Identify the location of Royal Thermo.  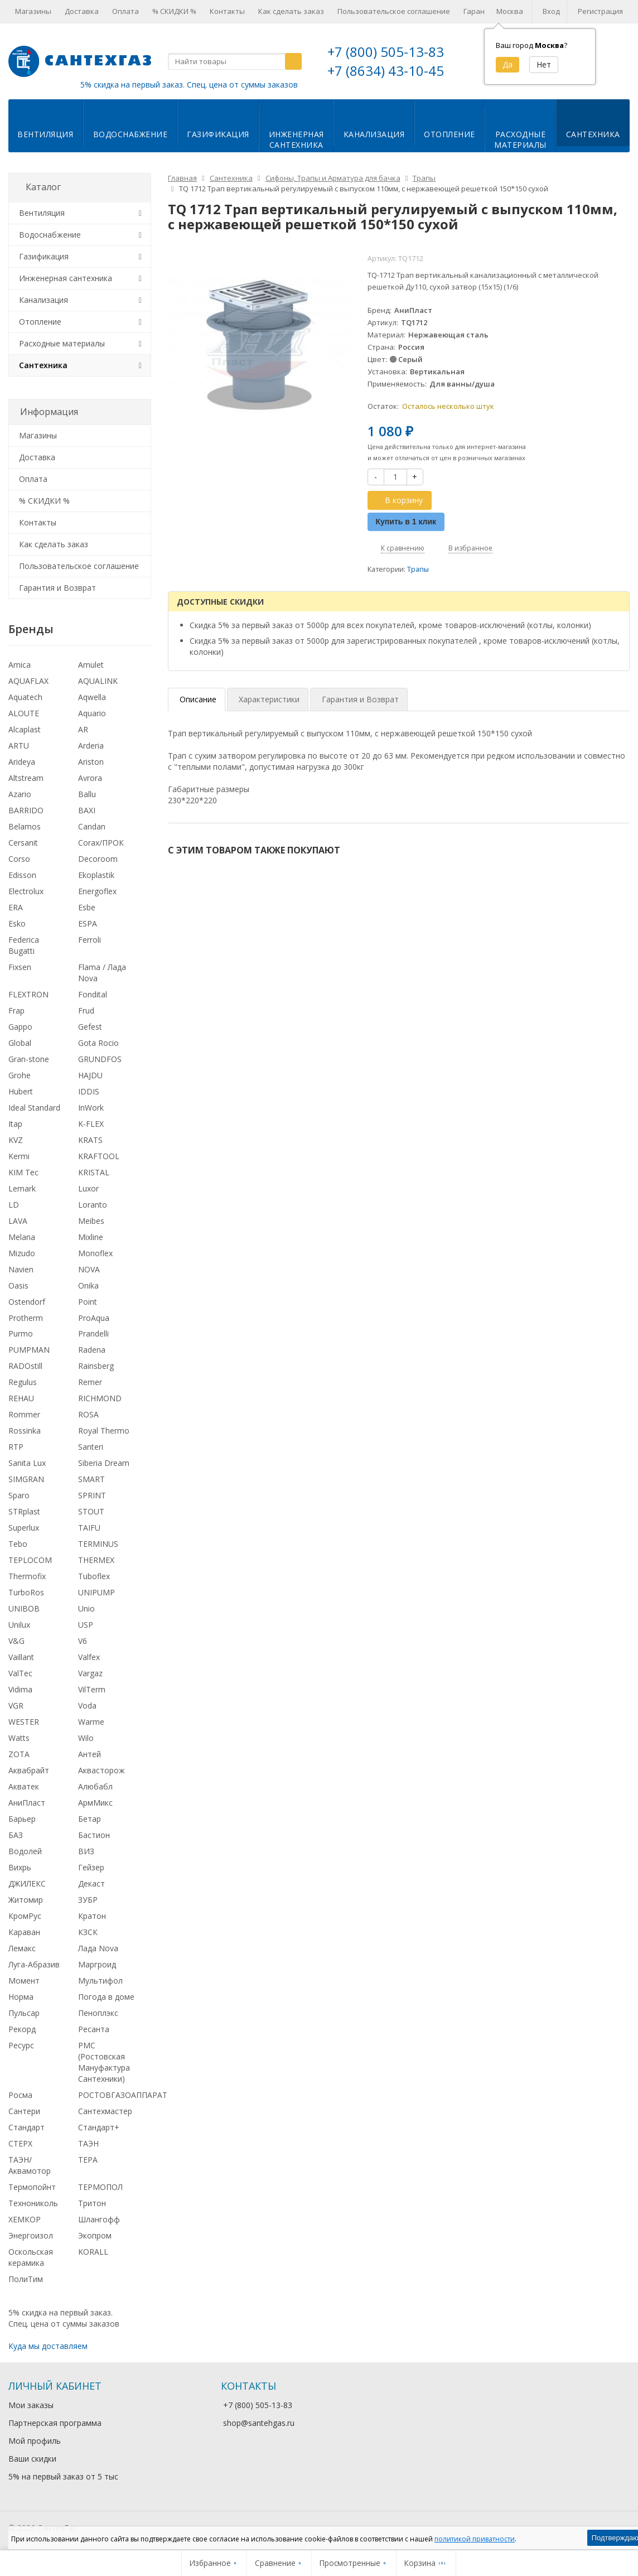
(103, 1430).